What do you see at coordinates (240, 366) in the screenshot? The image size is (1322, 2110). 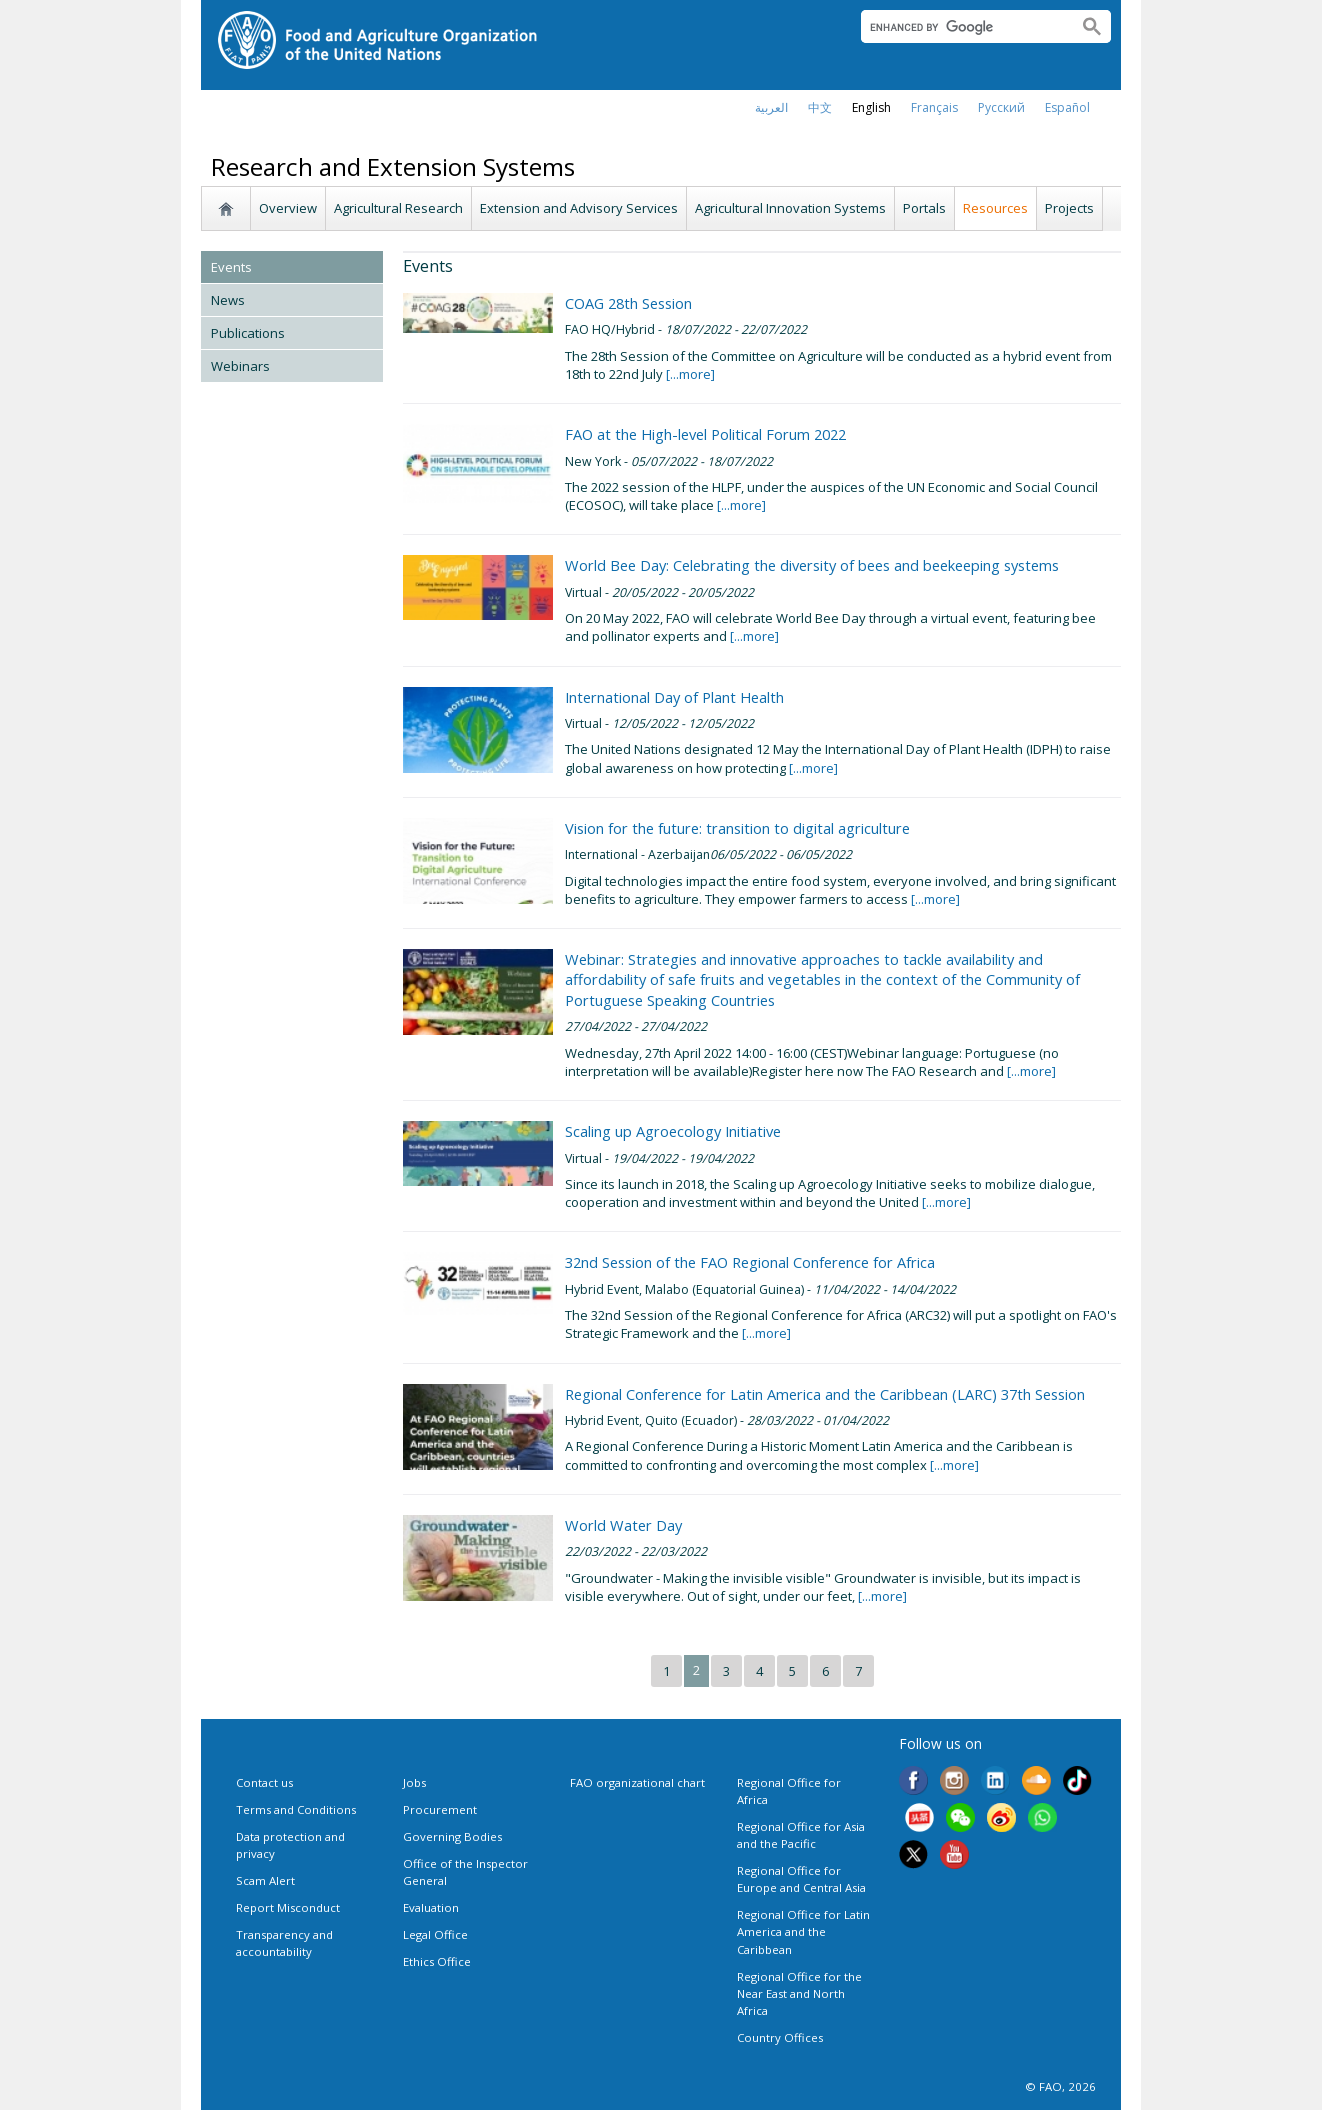 I see `Webinars` at bounding box center [240, 366].